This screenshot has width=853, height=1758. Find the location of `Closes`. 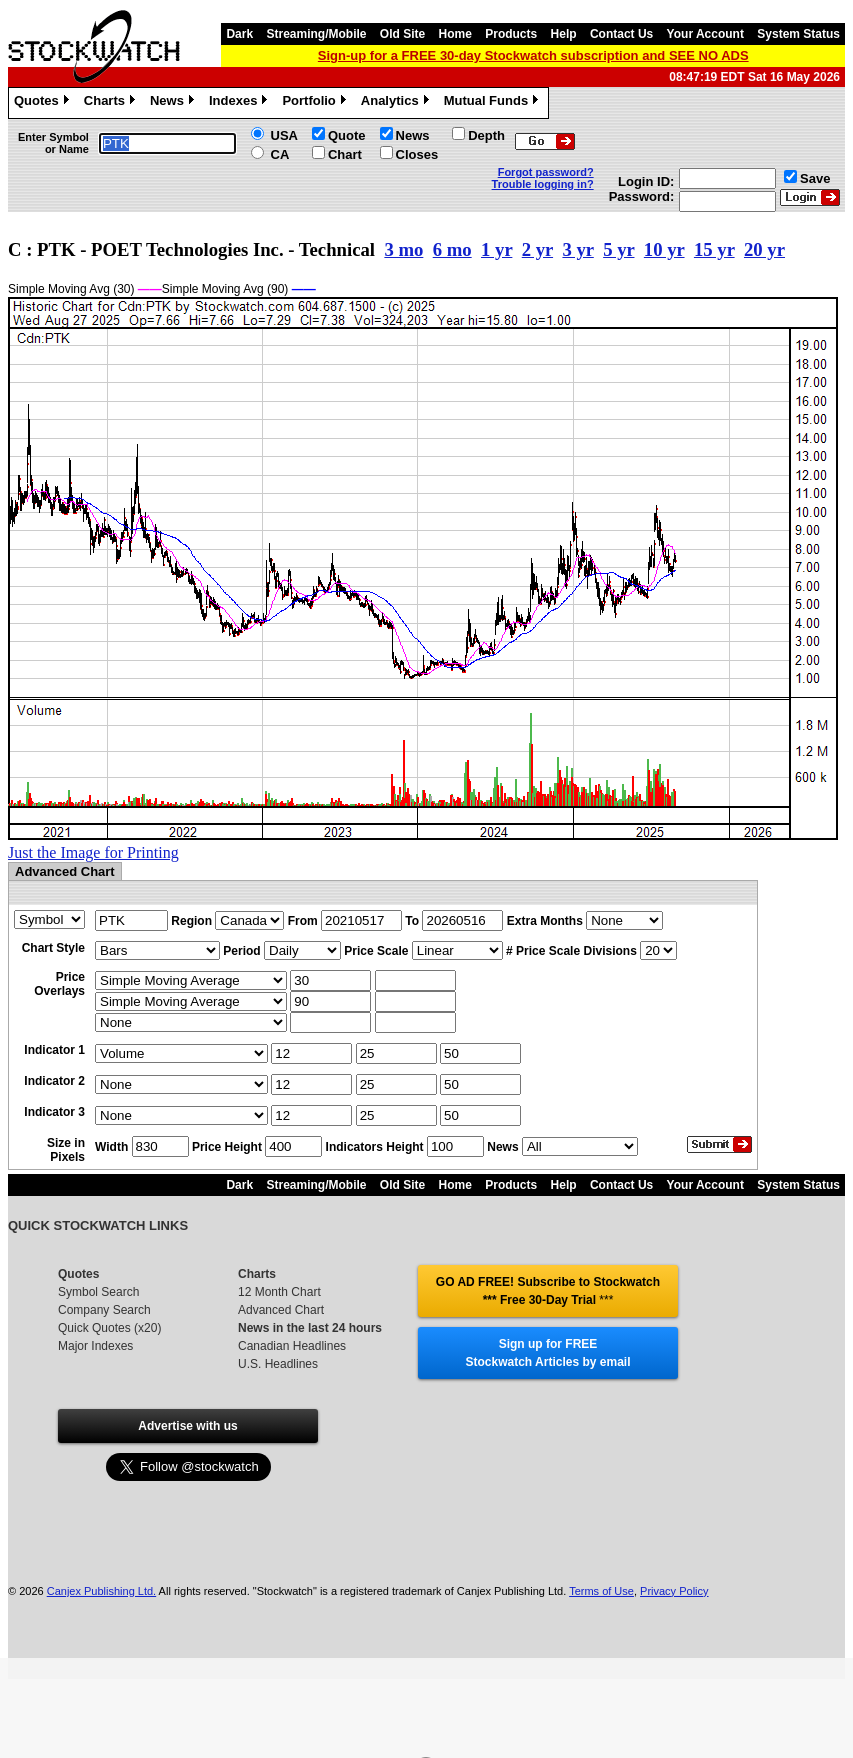

Closes is located at coordinates (417, 154).